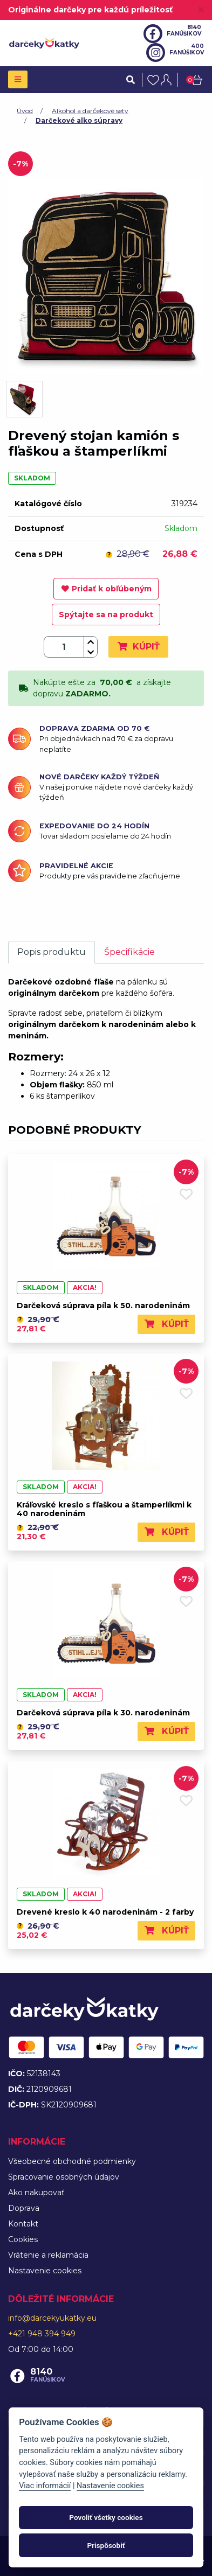 The height and width of the screenshot is (2576, 212). Describe the element at coordinates (90, 111) in the screenshot. I see `Alkohol a darčekové sety` at that location.